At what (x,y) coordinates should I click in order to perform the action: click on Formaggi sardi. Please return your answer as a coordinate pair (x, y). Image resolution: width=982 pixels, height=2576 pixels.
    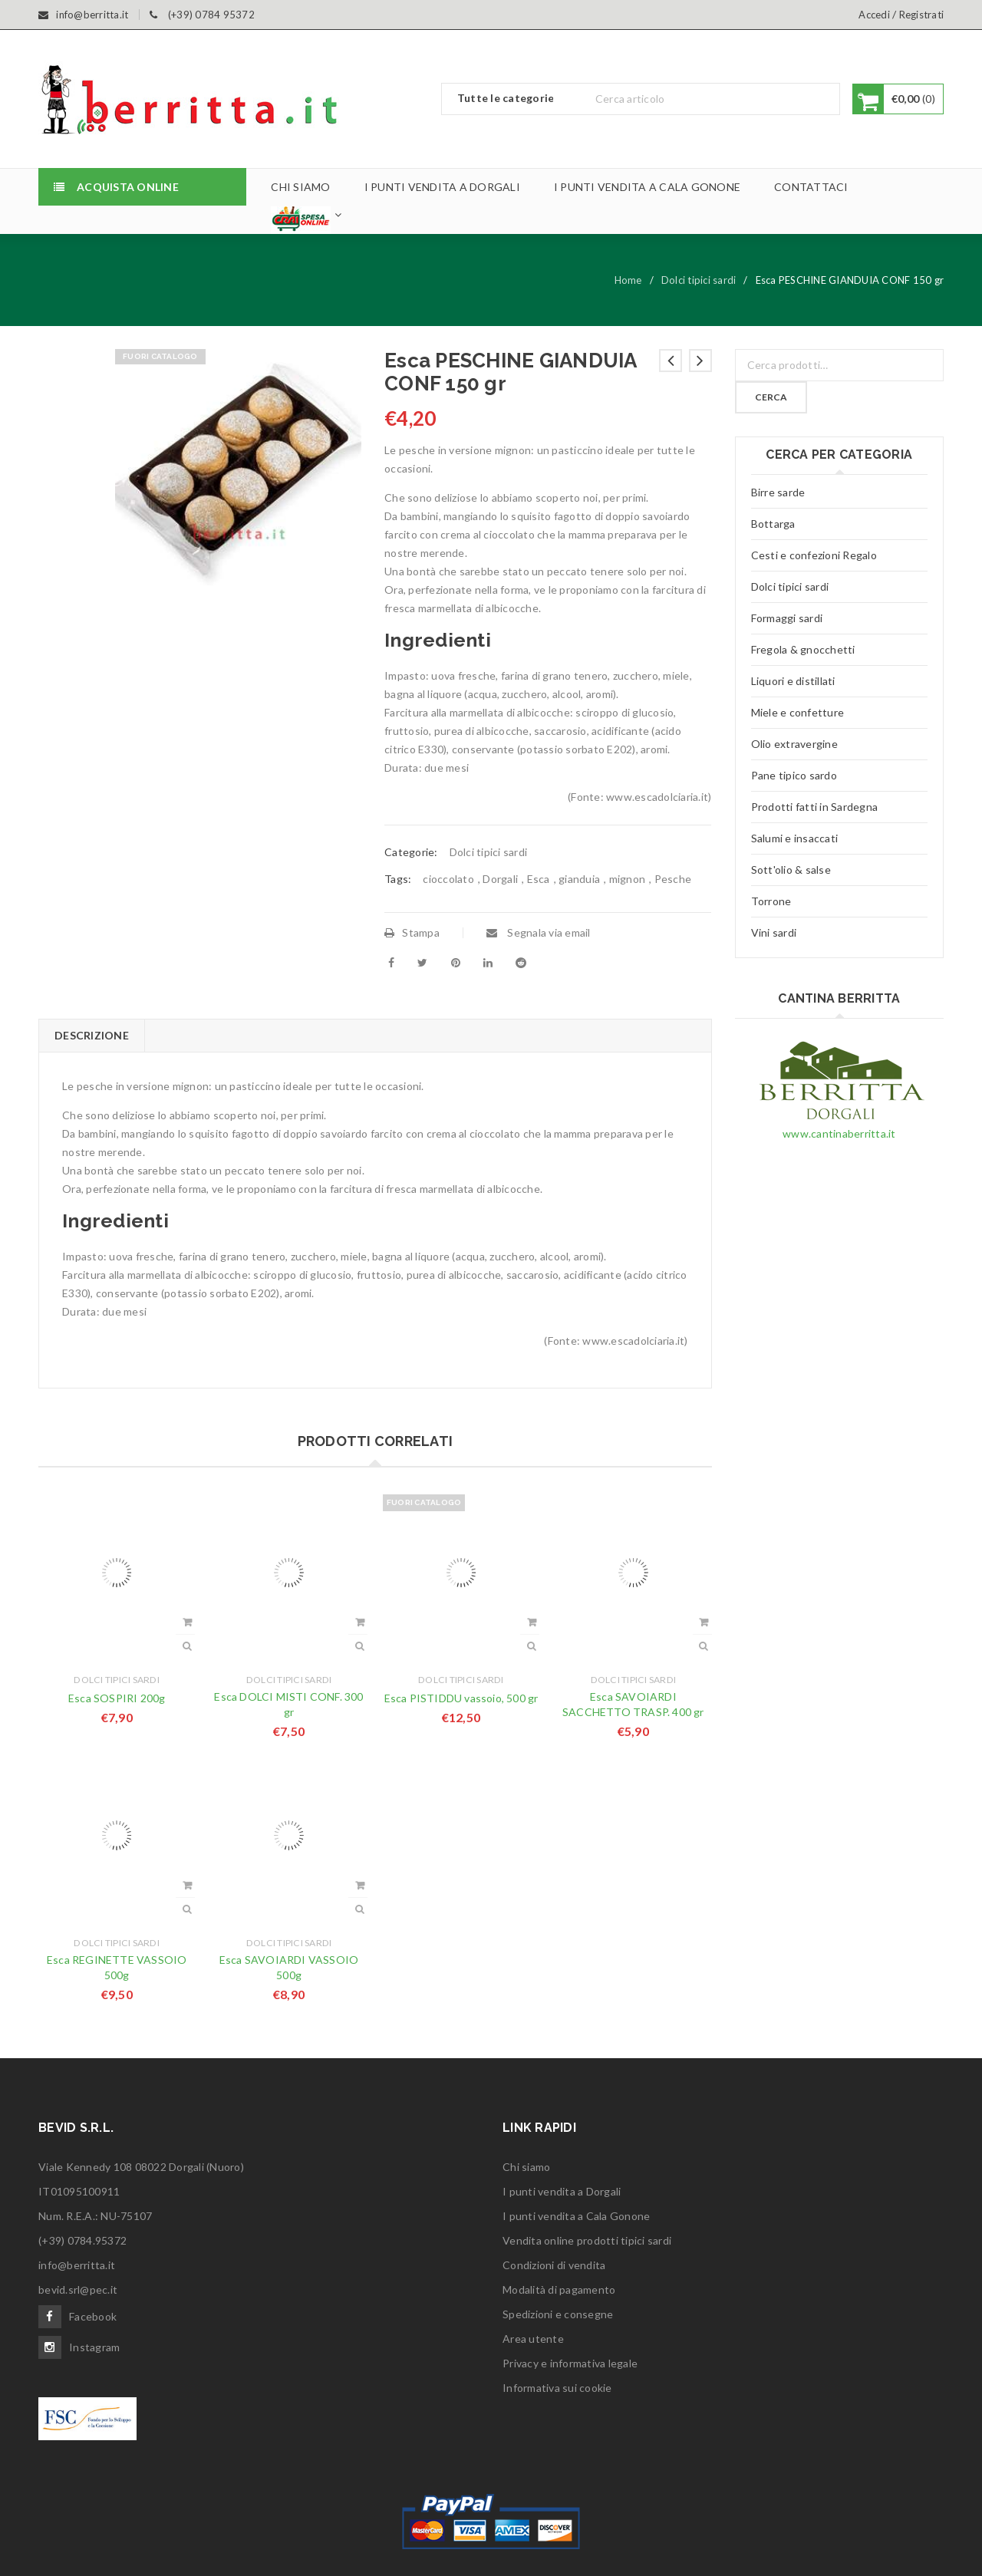
    Looking at the image, I should click on (787, 617).